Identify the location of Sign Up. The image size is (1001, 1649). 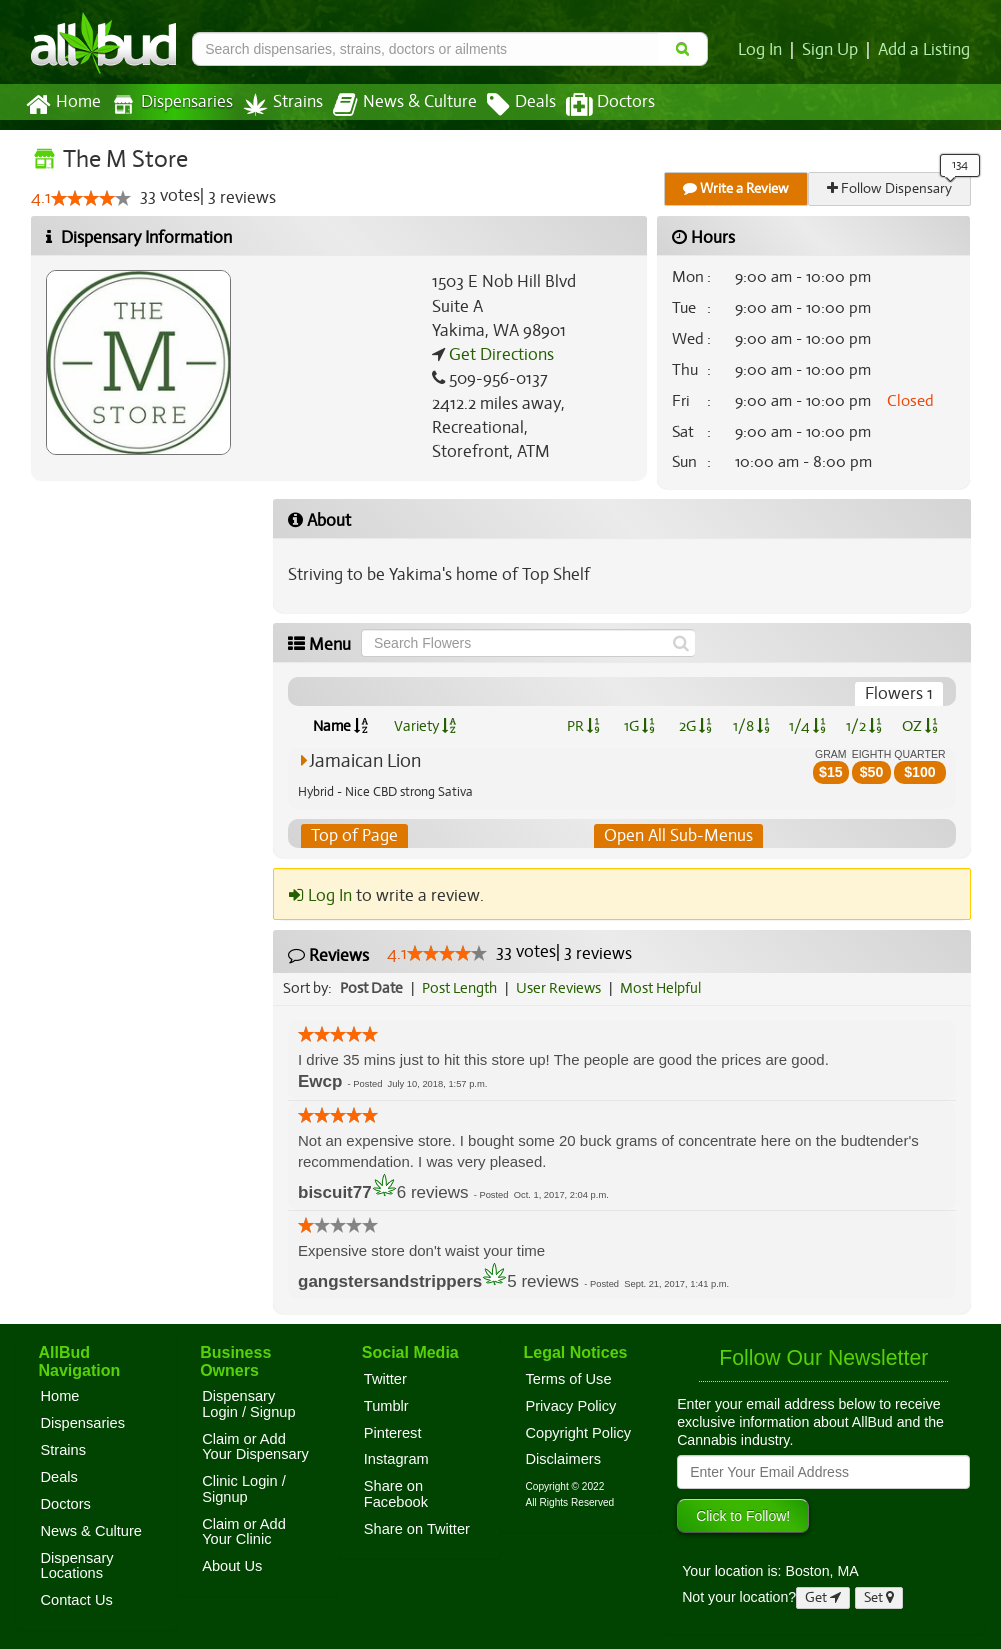
(833, 50).